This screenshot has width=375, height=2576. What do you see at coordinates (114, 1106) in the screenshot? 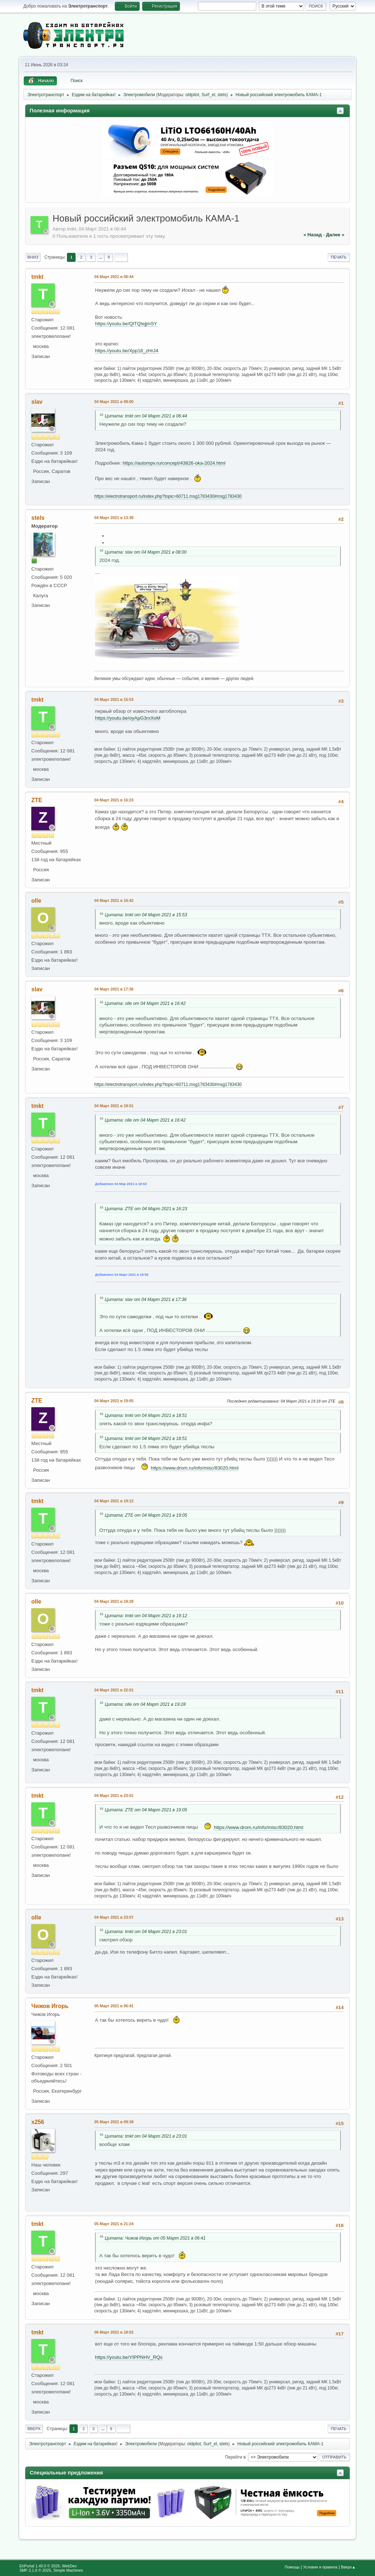
I see `04 Март 2021 в 18:51` at bounding box center [114, 1106].